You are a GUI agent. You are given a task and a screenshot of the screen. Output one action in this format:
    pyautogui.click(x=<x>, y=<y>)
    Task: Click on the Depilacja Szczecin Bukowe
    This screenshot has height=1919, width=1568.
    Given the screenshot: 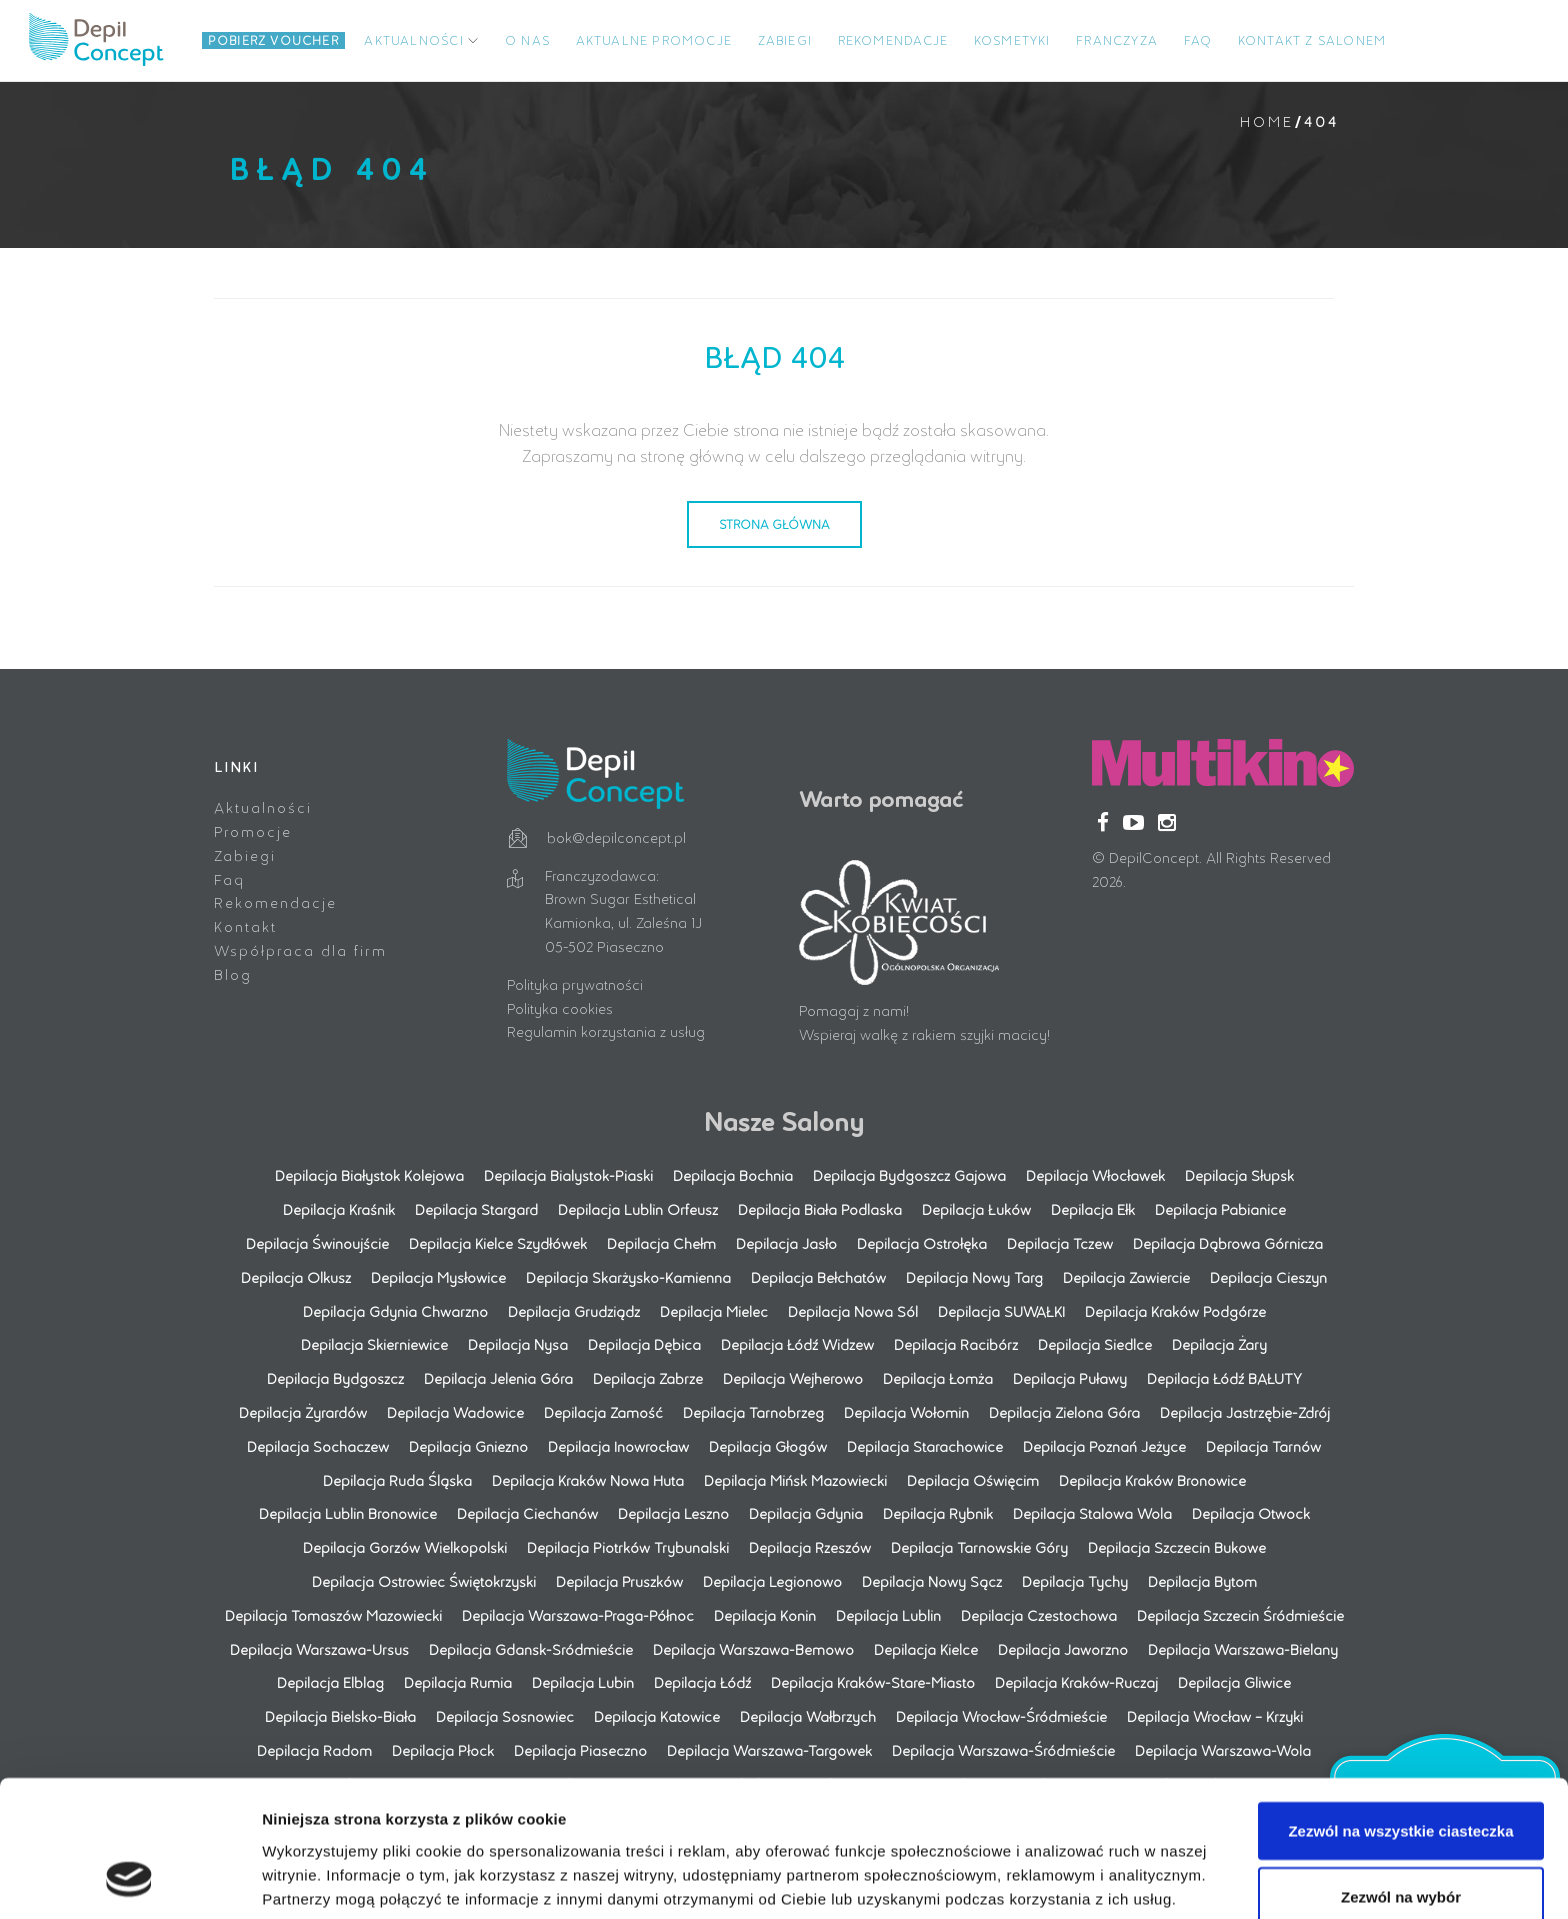 What is the action you would take?
    pyautogui.click(x=1177, y=1546)
    